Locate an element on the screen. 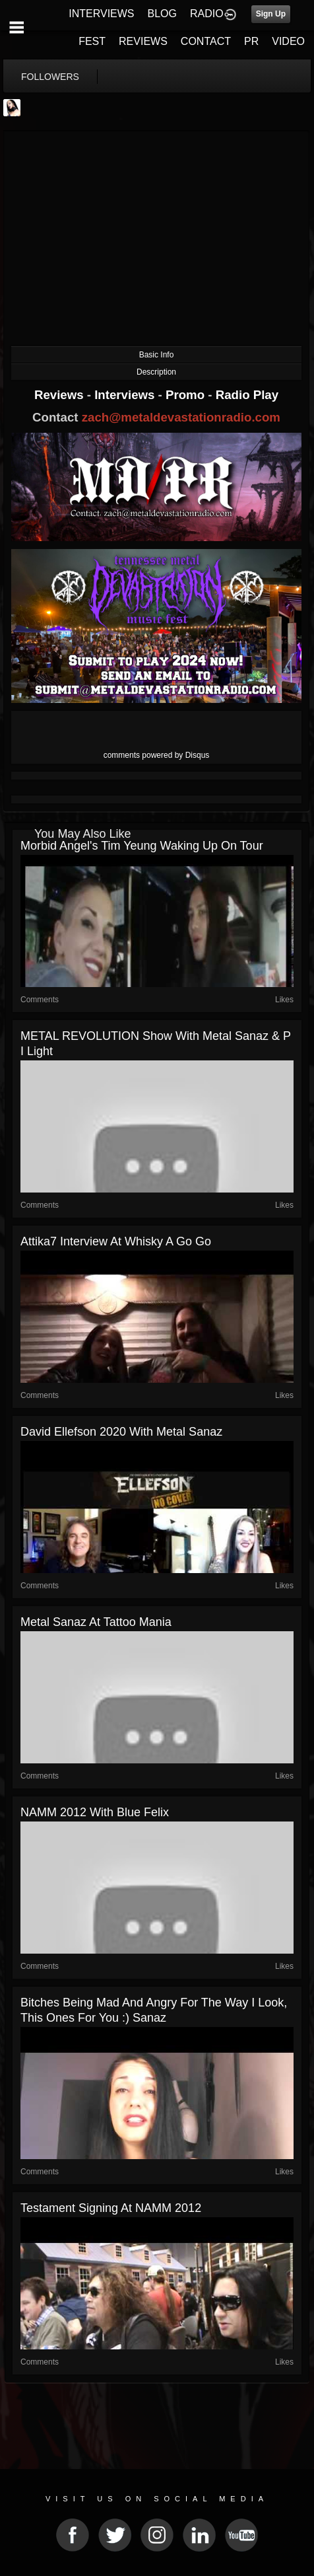 The image size is (314, 2576). PR is located at coordinates (251, 41).